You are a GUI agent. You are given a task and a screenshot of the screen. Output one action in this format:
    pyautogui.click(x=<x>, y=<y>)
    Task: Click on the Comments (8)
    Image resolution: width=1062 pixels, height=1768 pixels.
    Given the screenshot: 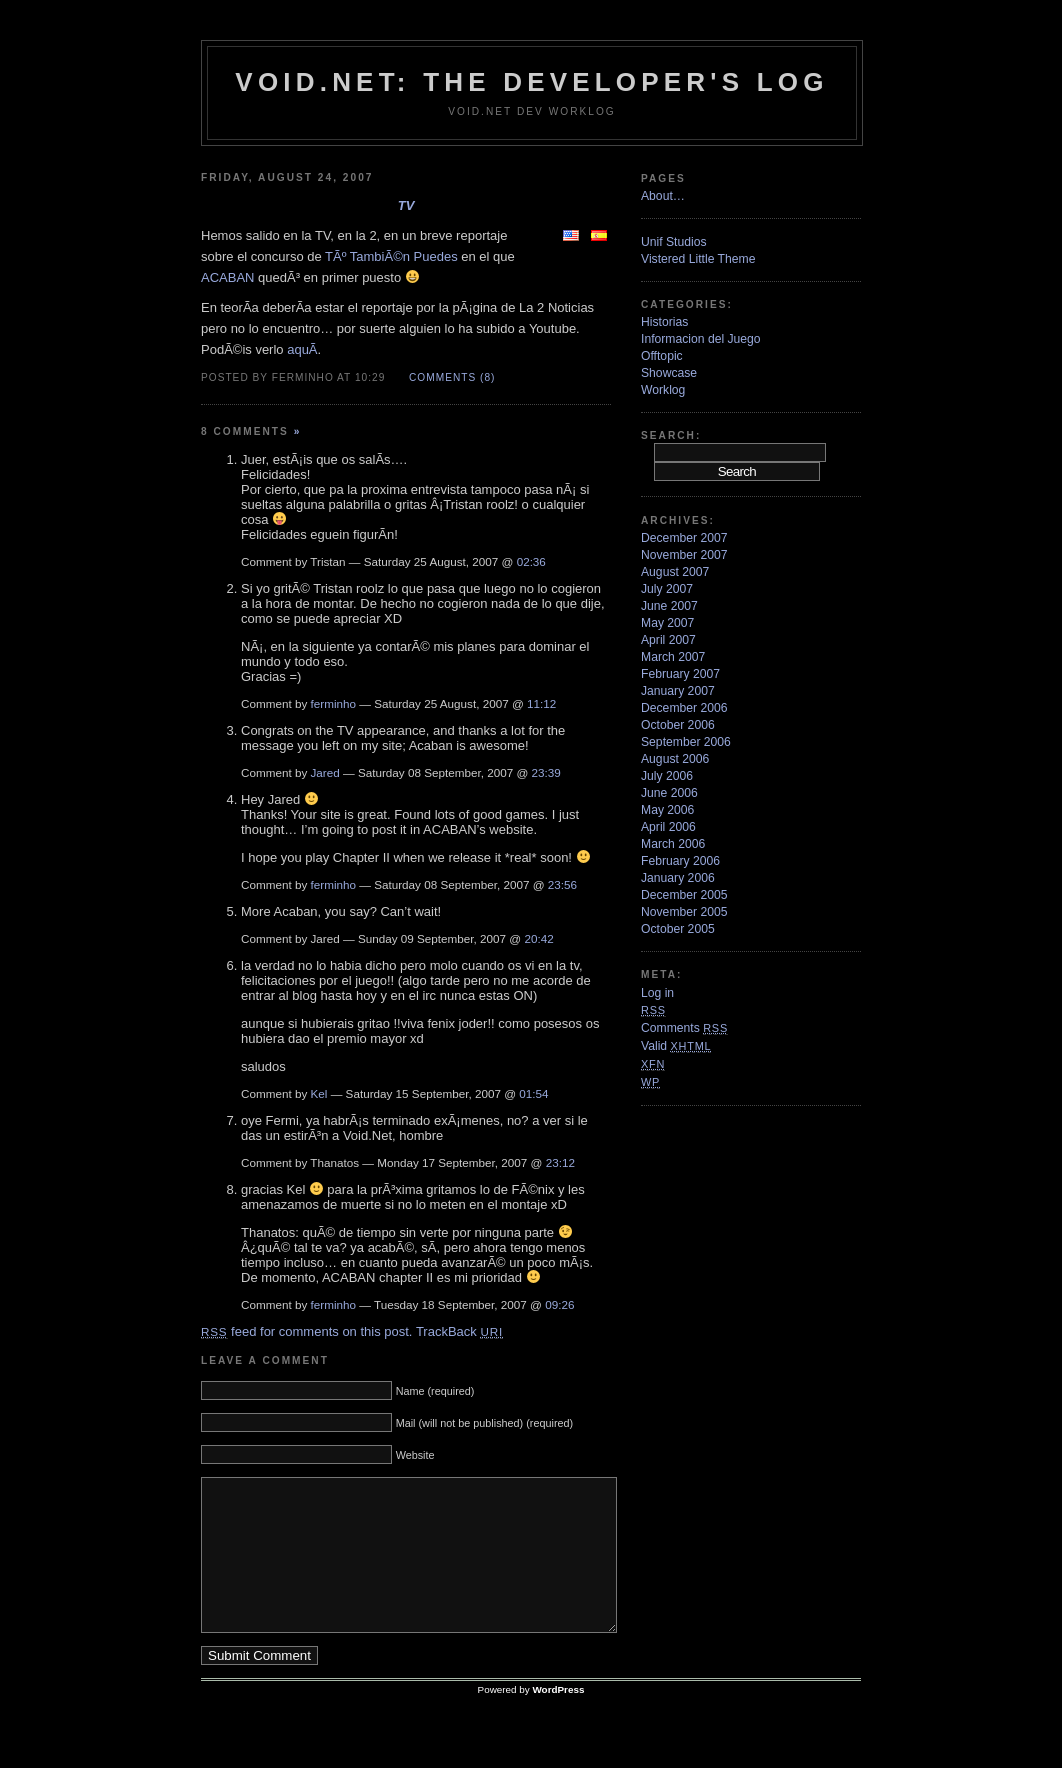 What is the action you would take?
    pyautogui.click(x=452, y=377)
    